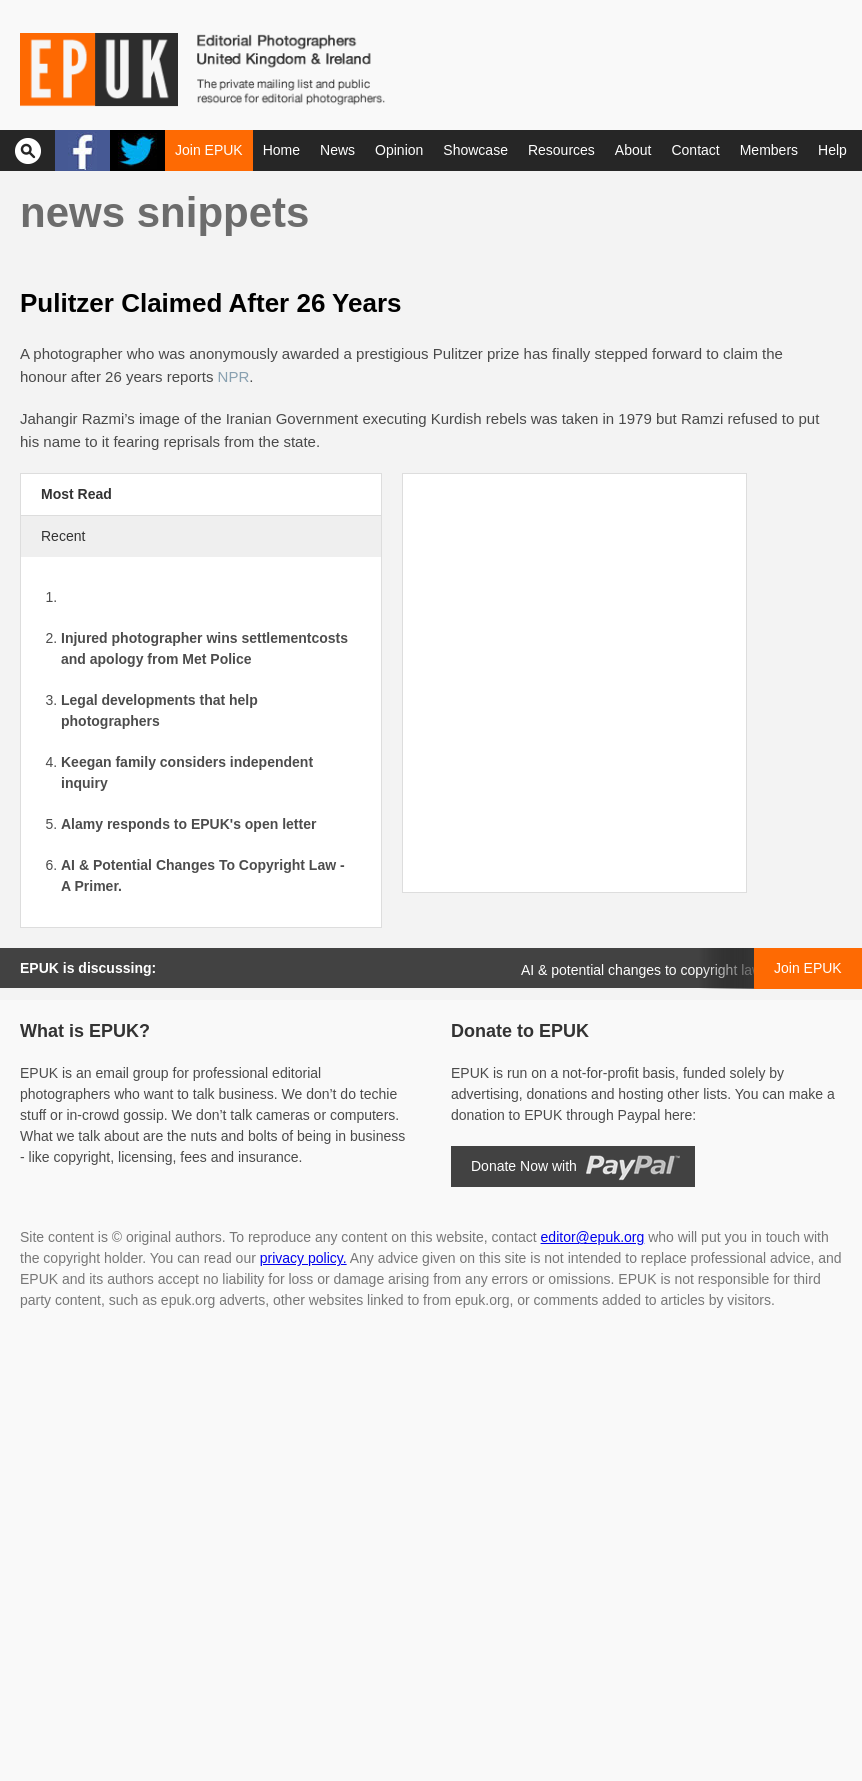 This screenshot has height=1781, width=862. What do you see at coordinates (234, 376) in the screenshot?
I see `NPR` at bounding box center [234, 376].